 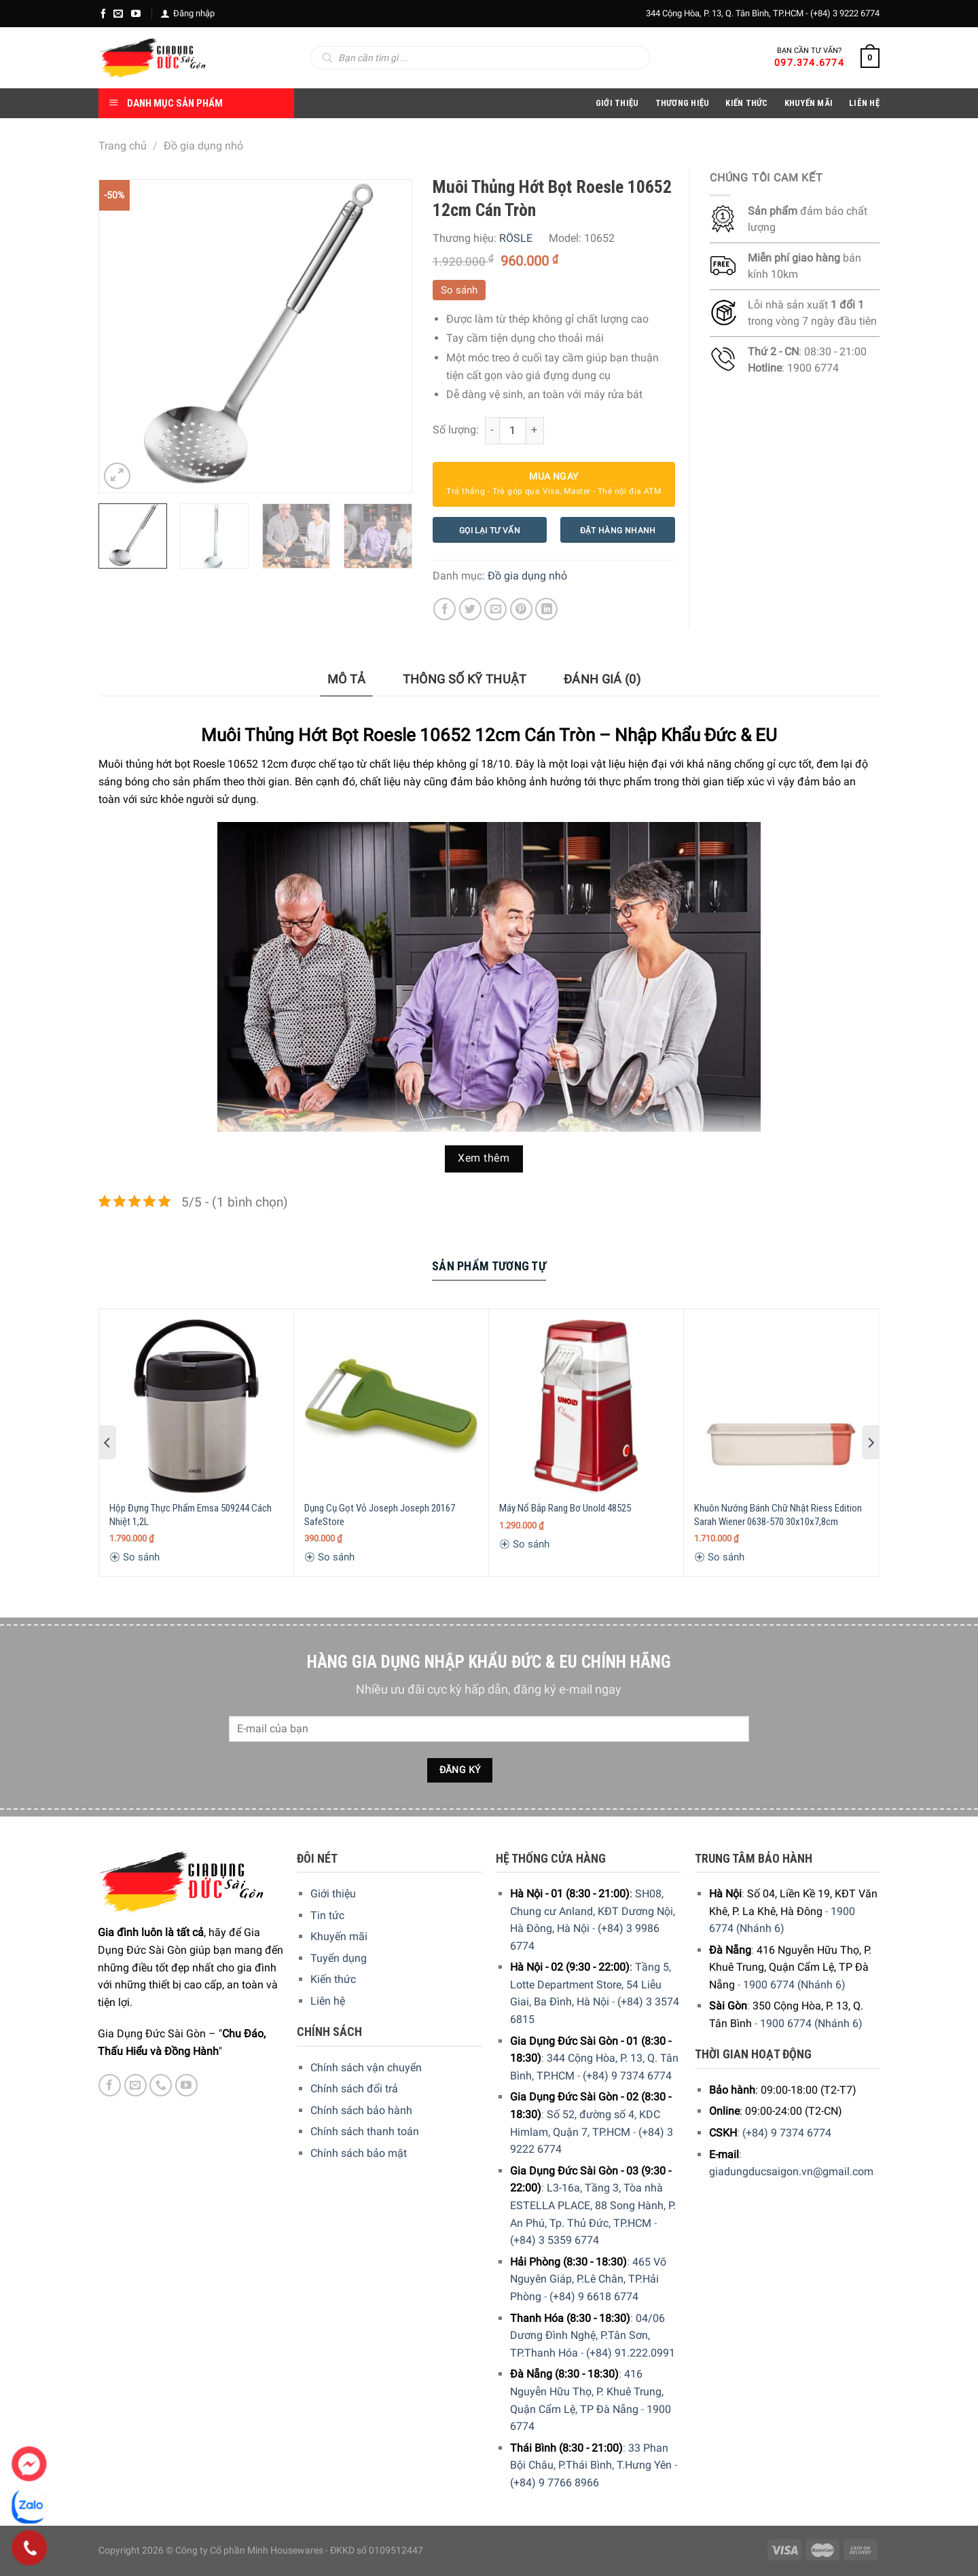 I want to click on Chính sách bảo hành, so click(x=361, y=2110).